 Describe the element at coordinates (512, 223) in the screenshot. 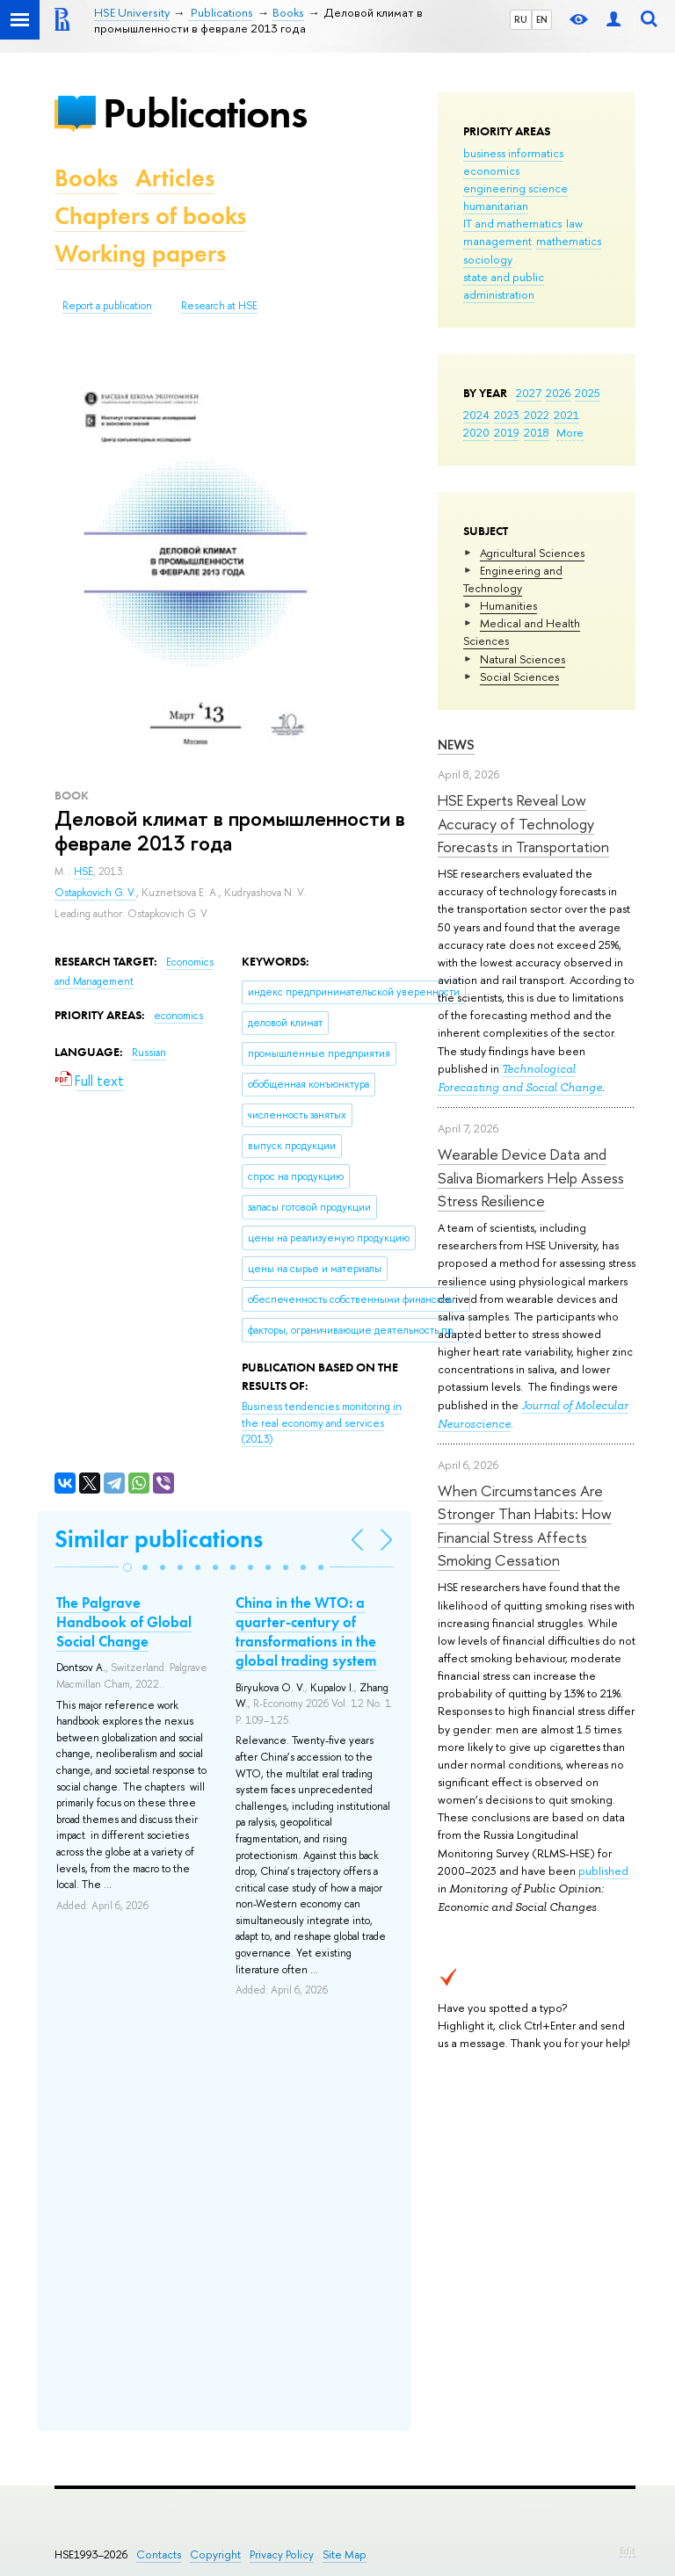

I see `IT and mathematics` at that location.